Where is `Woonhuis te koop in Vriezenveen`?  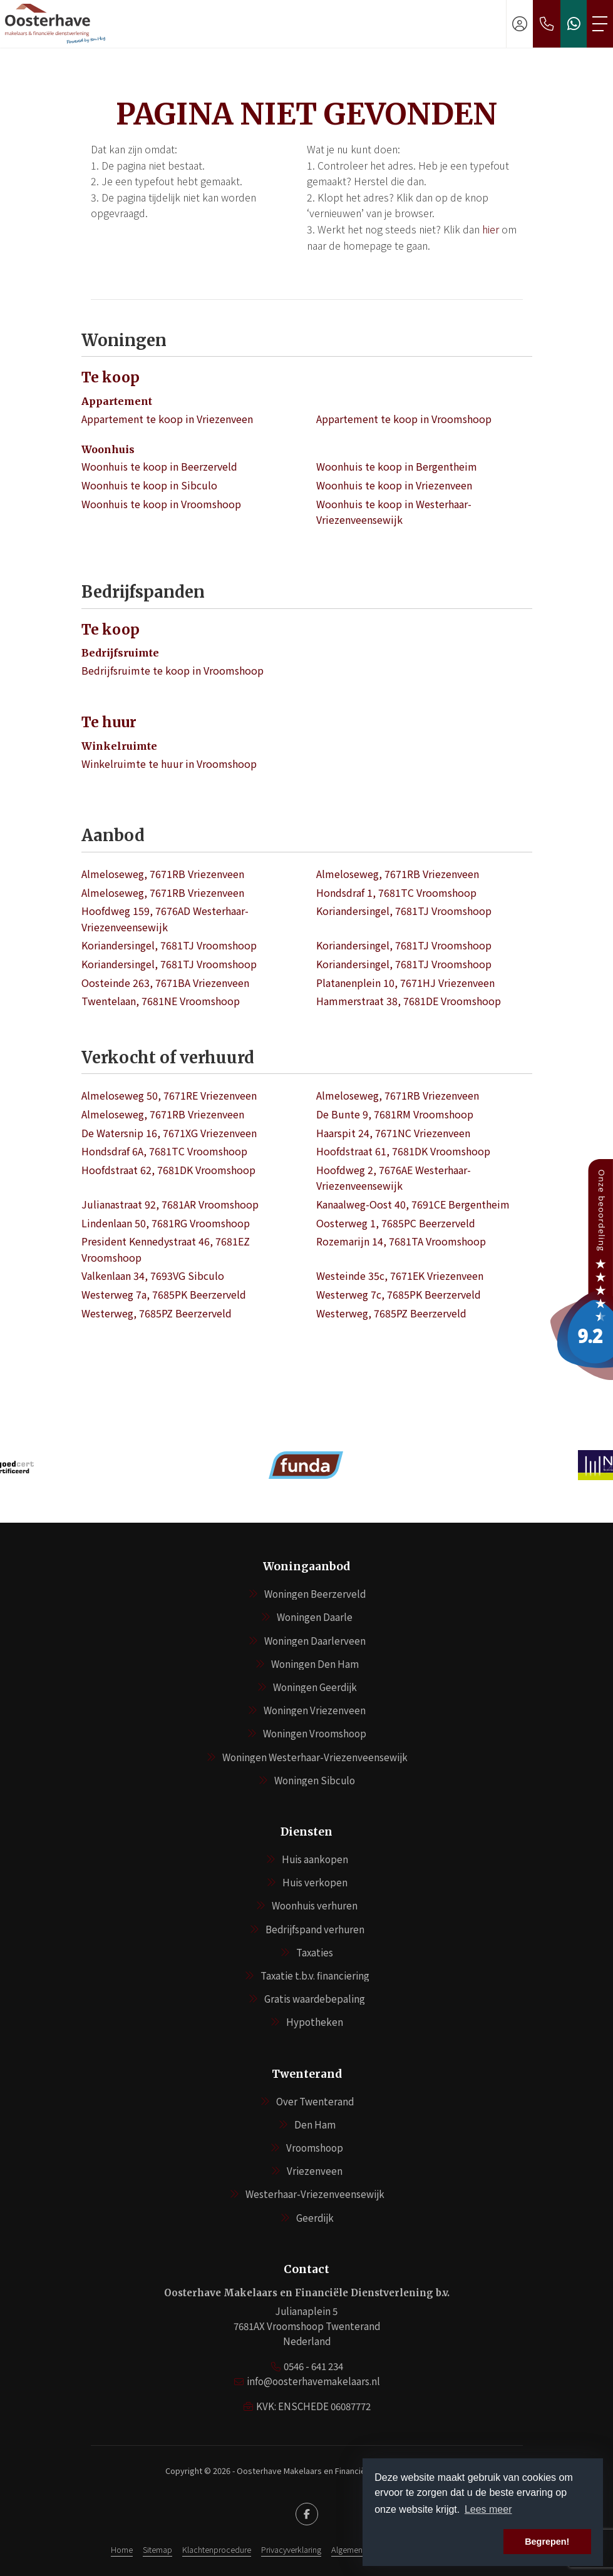
Woonhuis te koop in Vriezenveen is located at coordinates (394, 485).